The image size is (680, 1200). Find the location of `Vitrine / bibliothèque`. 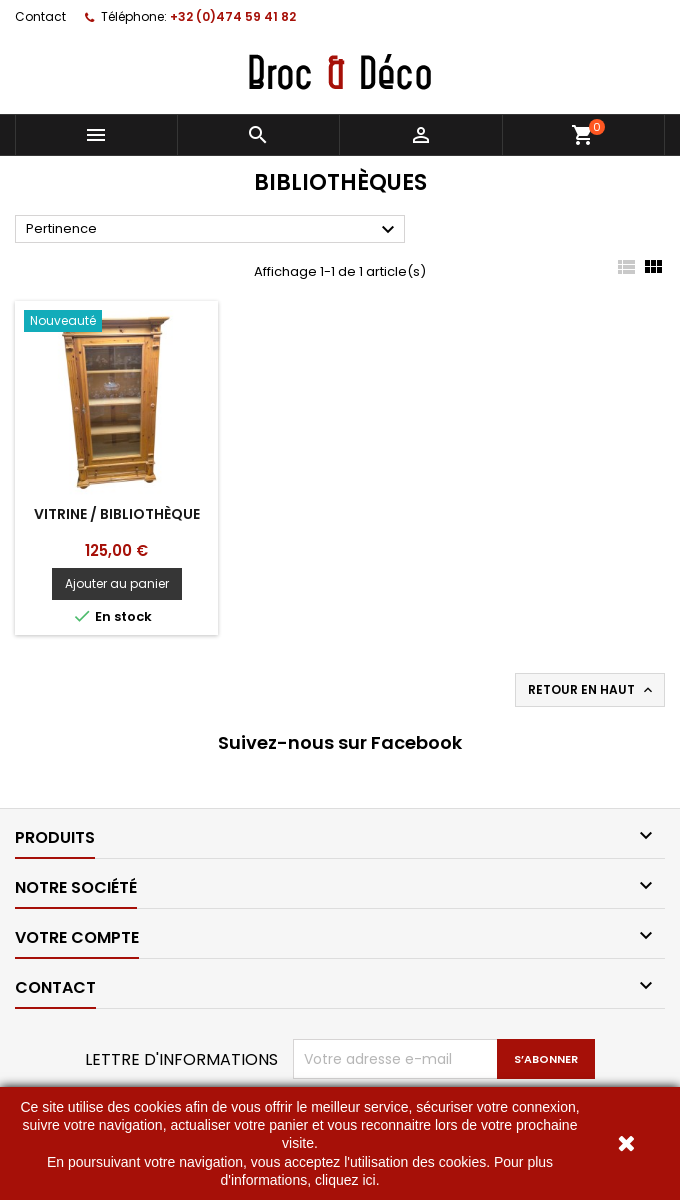

Vitrine / bibliothèque is located at coordinates (117, 514).